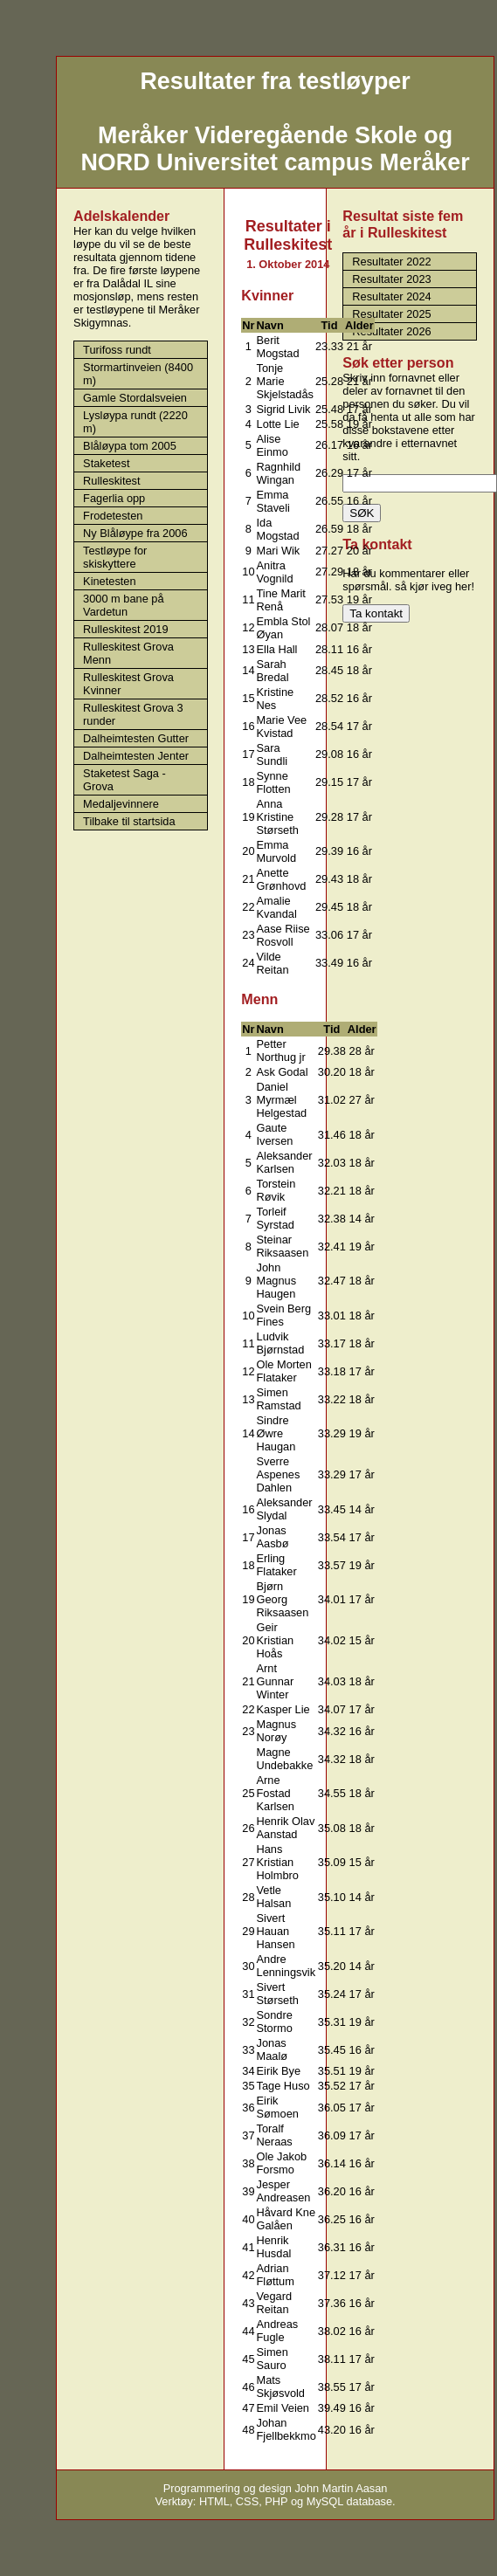  What do you see at coordinates (129, 821) in the screenshot?
I see `Tilbake til startsida` at bounding box center [129, 821].